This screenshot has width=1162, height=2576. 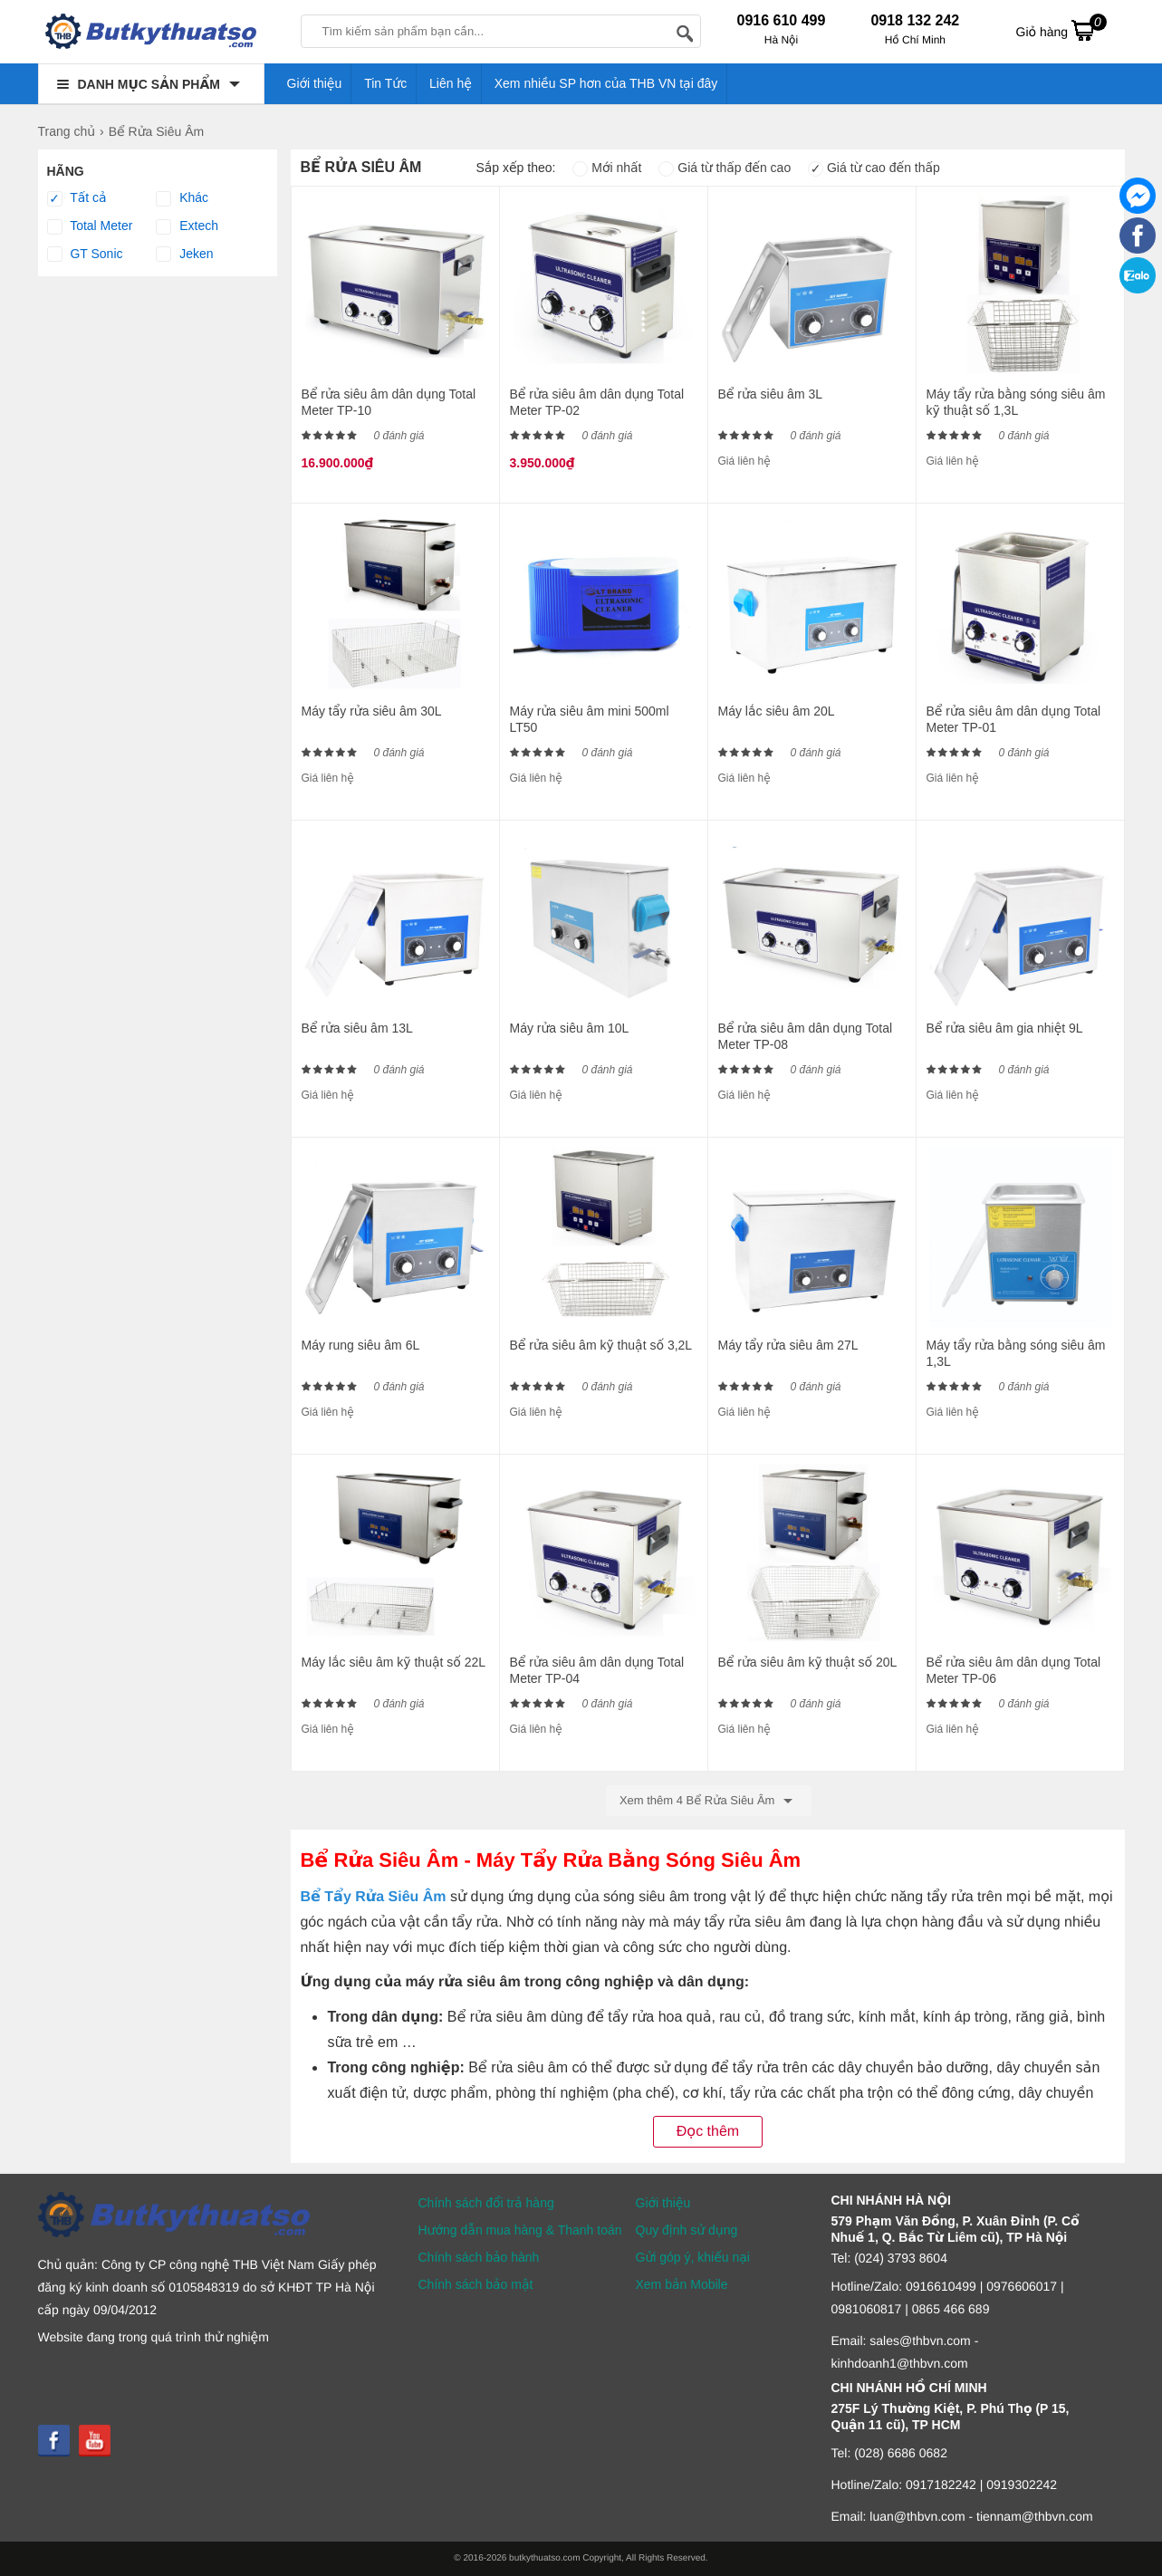 What do you see at coordinates (874, 167) in the screenshot?
I see `Giá từ cao đến thấp` at bounding box center [874, 167].